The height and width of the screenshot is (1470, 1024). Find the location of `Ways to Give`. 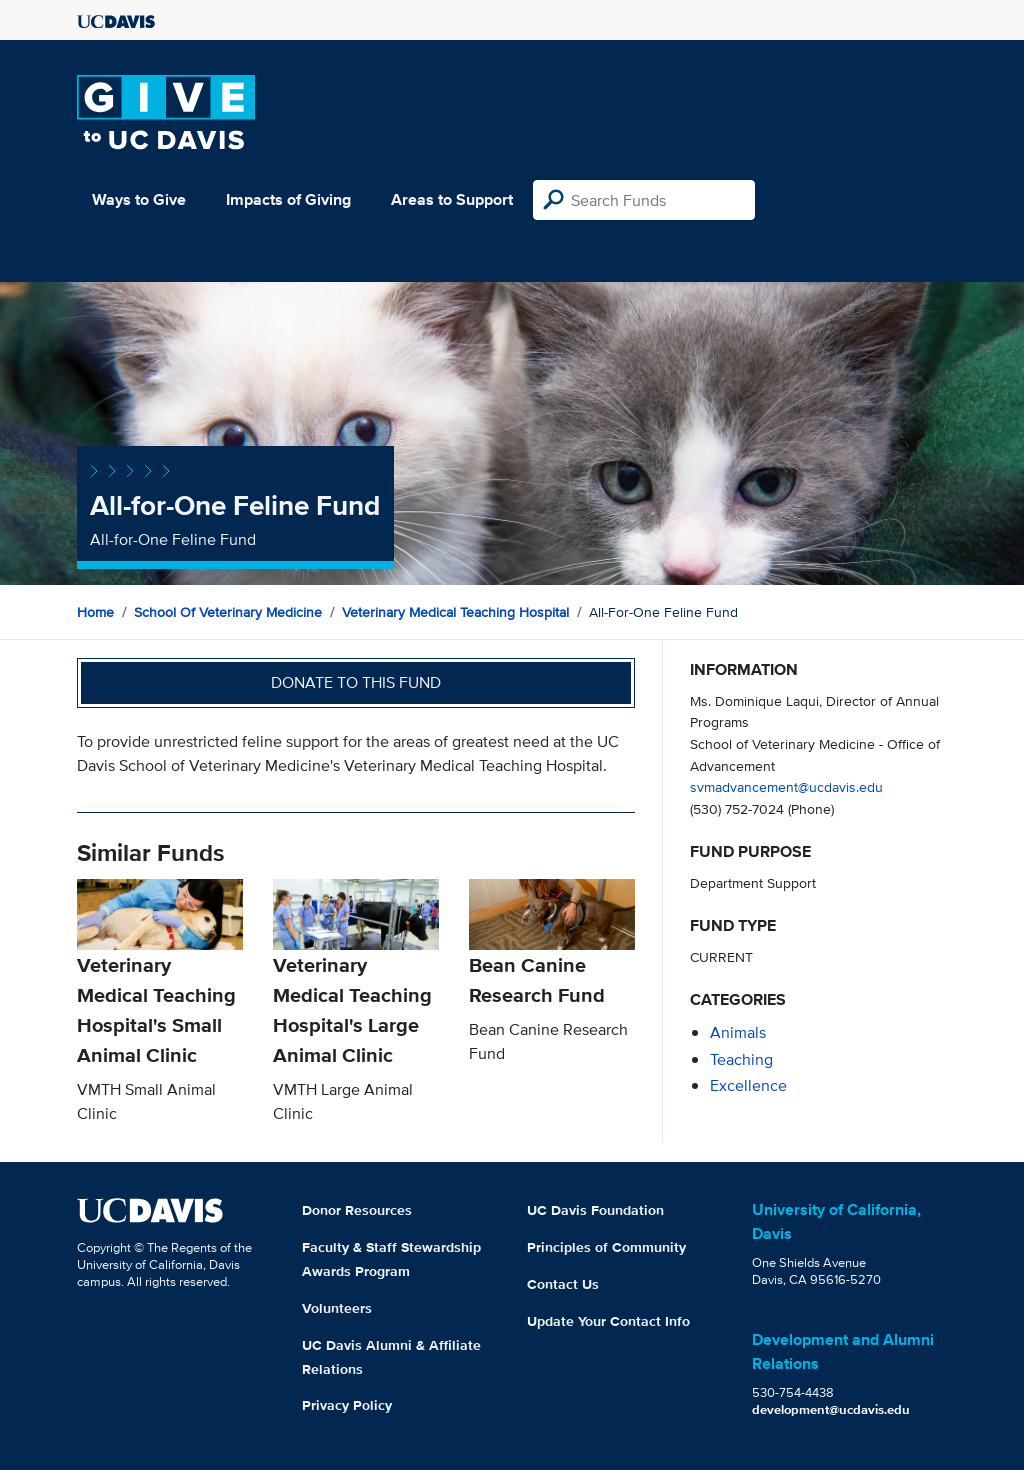

Ways to Give is located at coordinates (139, 199).